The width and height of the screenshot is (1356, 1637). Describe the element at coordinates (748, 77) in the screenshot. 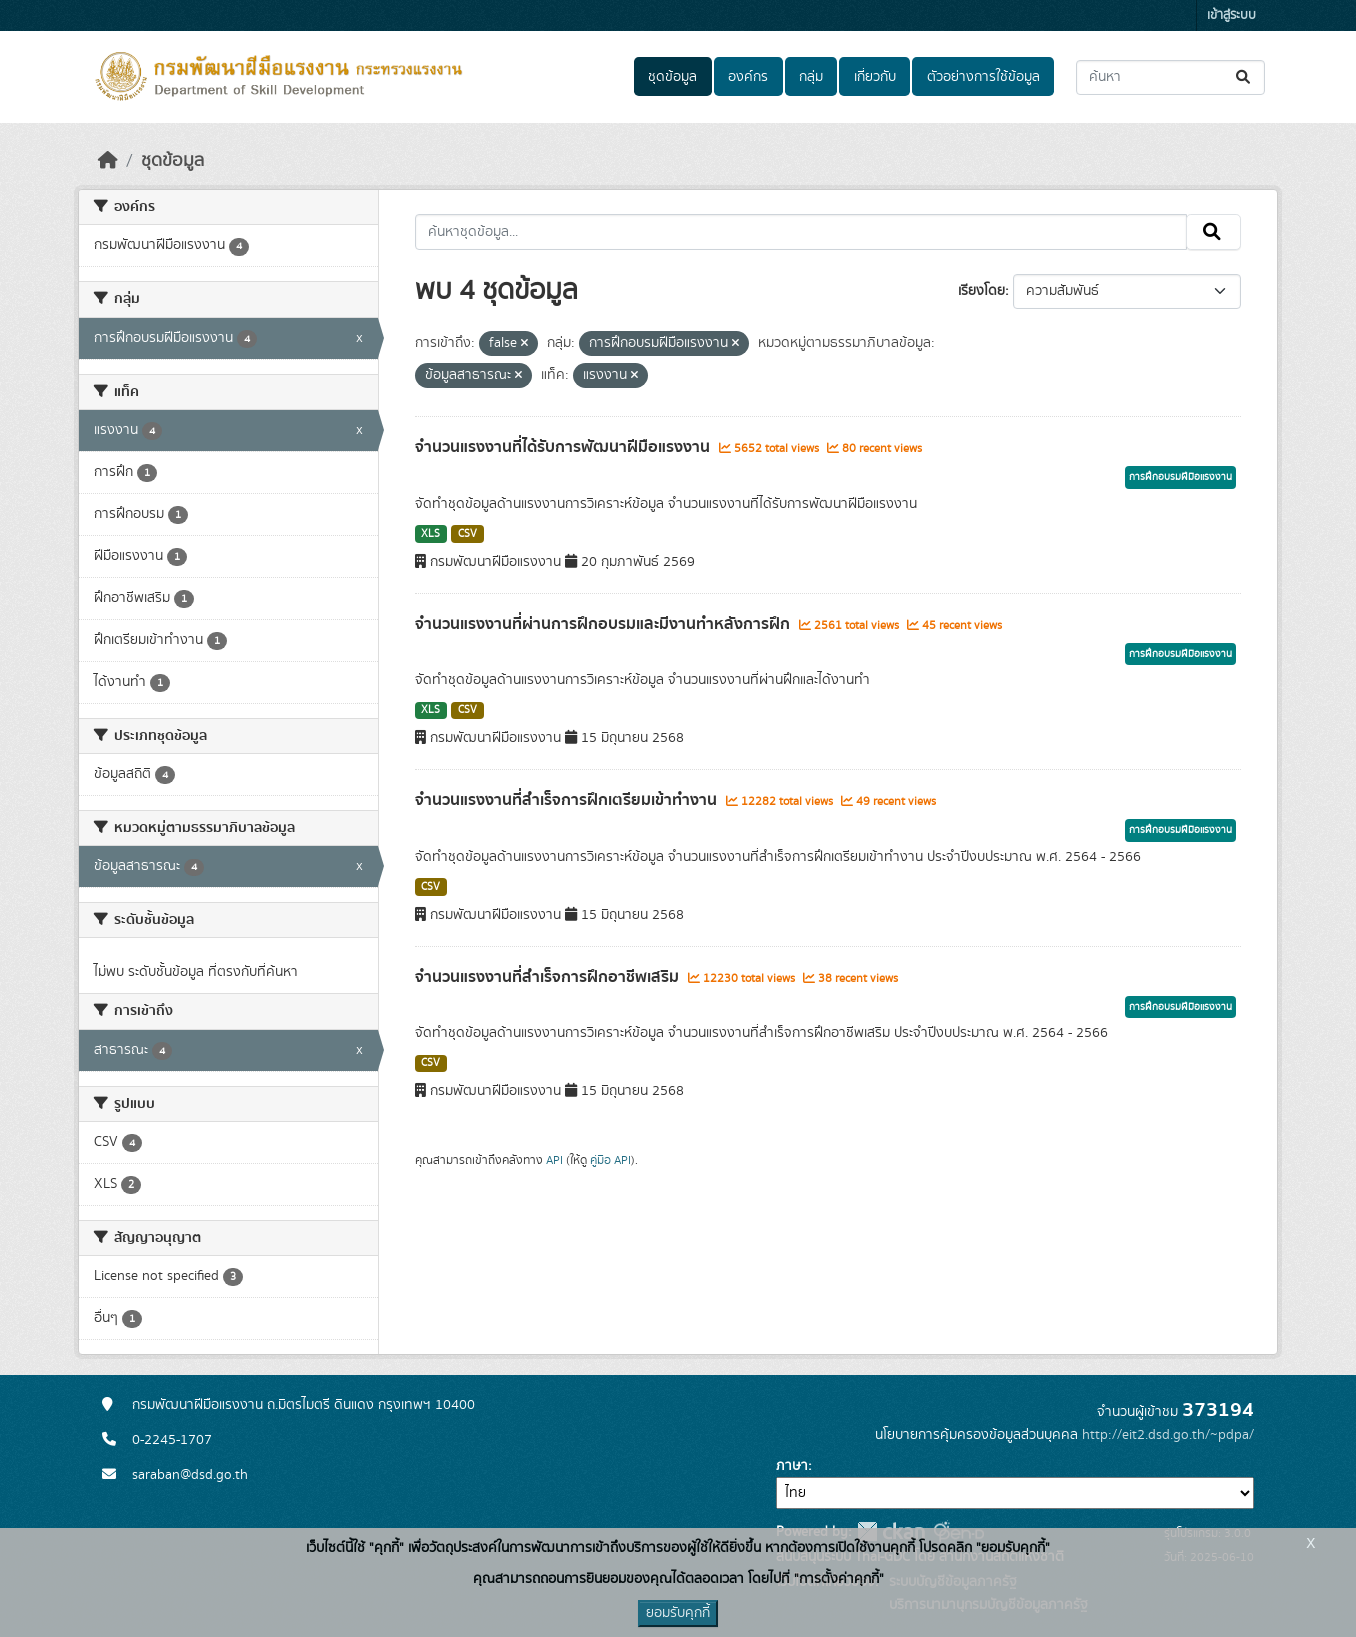

I see `องค์กร` at that location.